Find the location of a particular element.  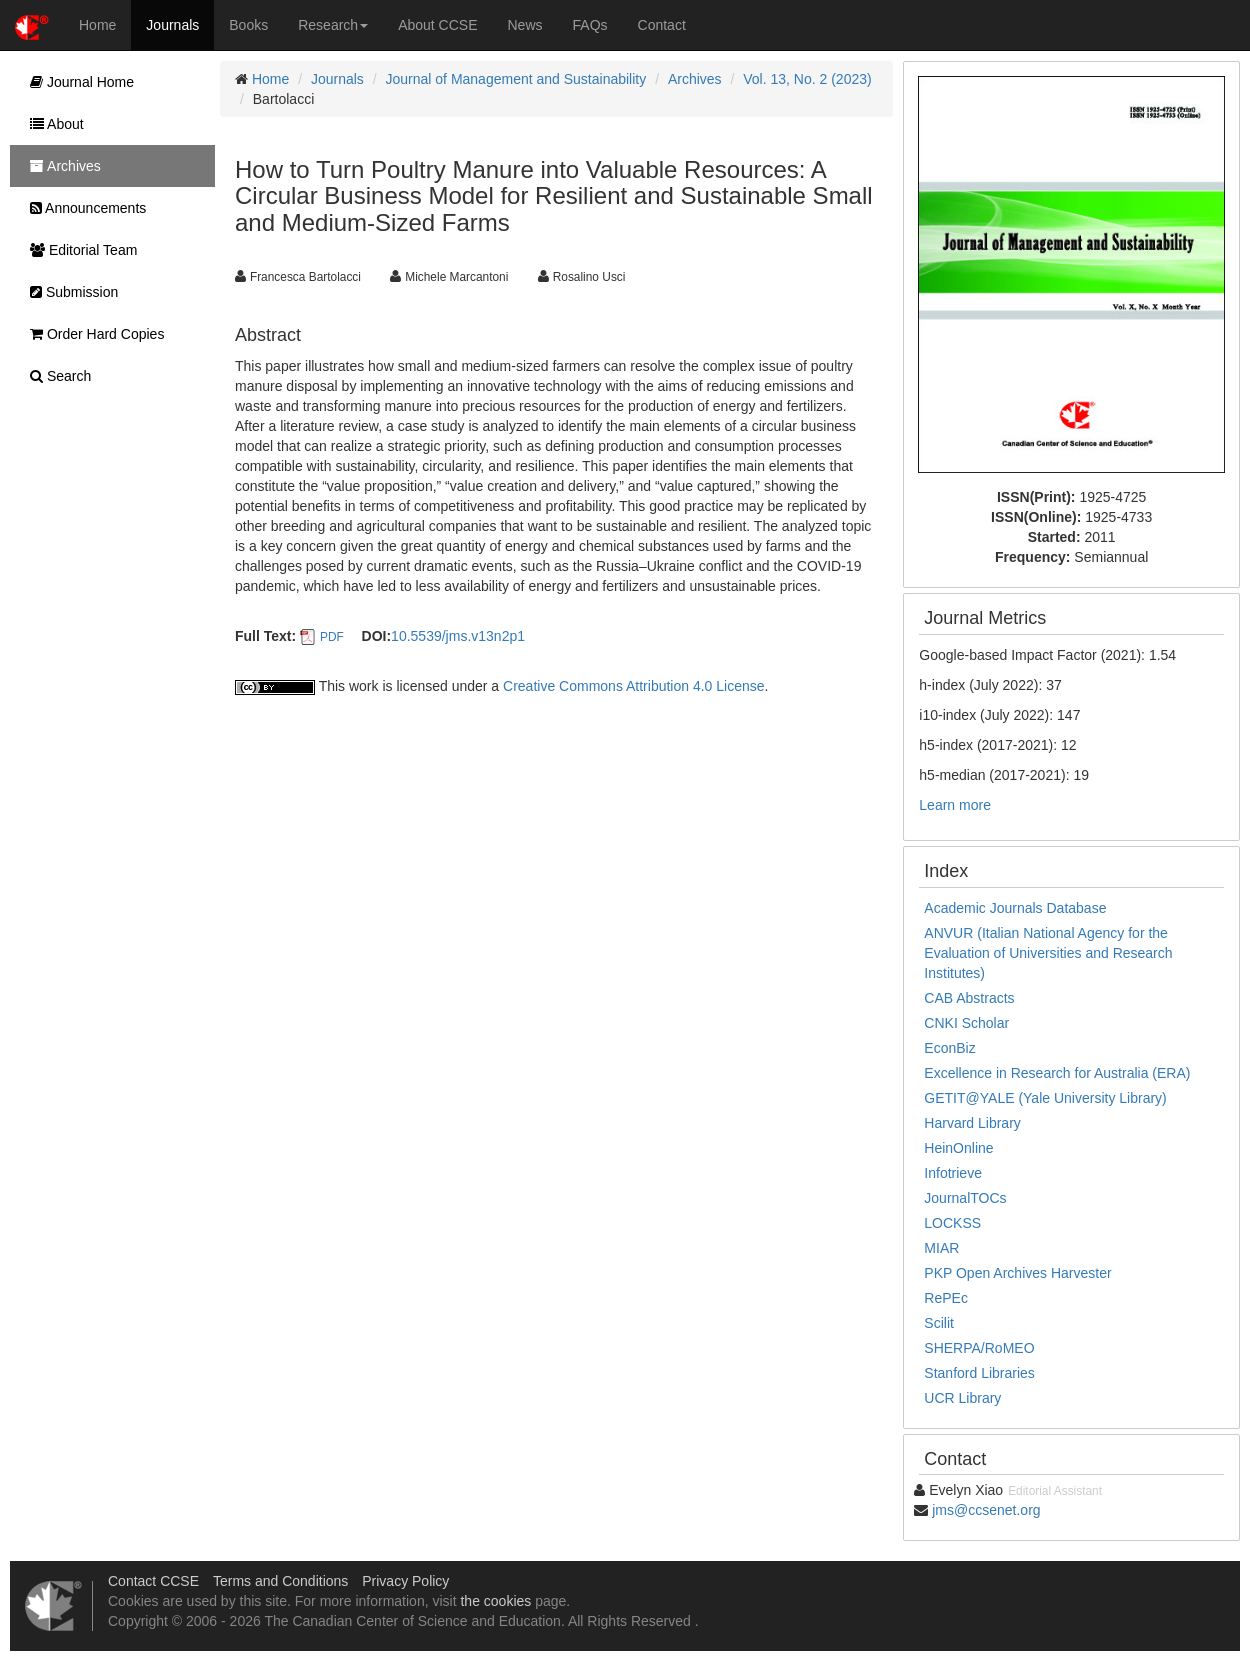

CNKI Scholar is located at coordinates (966, 1023).